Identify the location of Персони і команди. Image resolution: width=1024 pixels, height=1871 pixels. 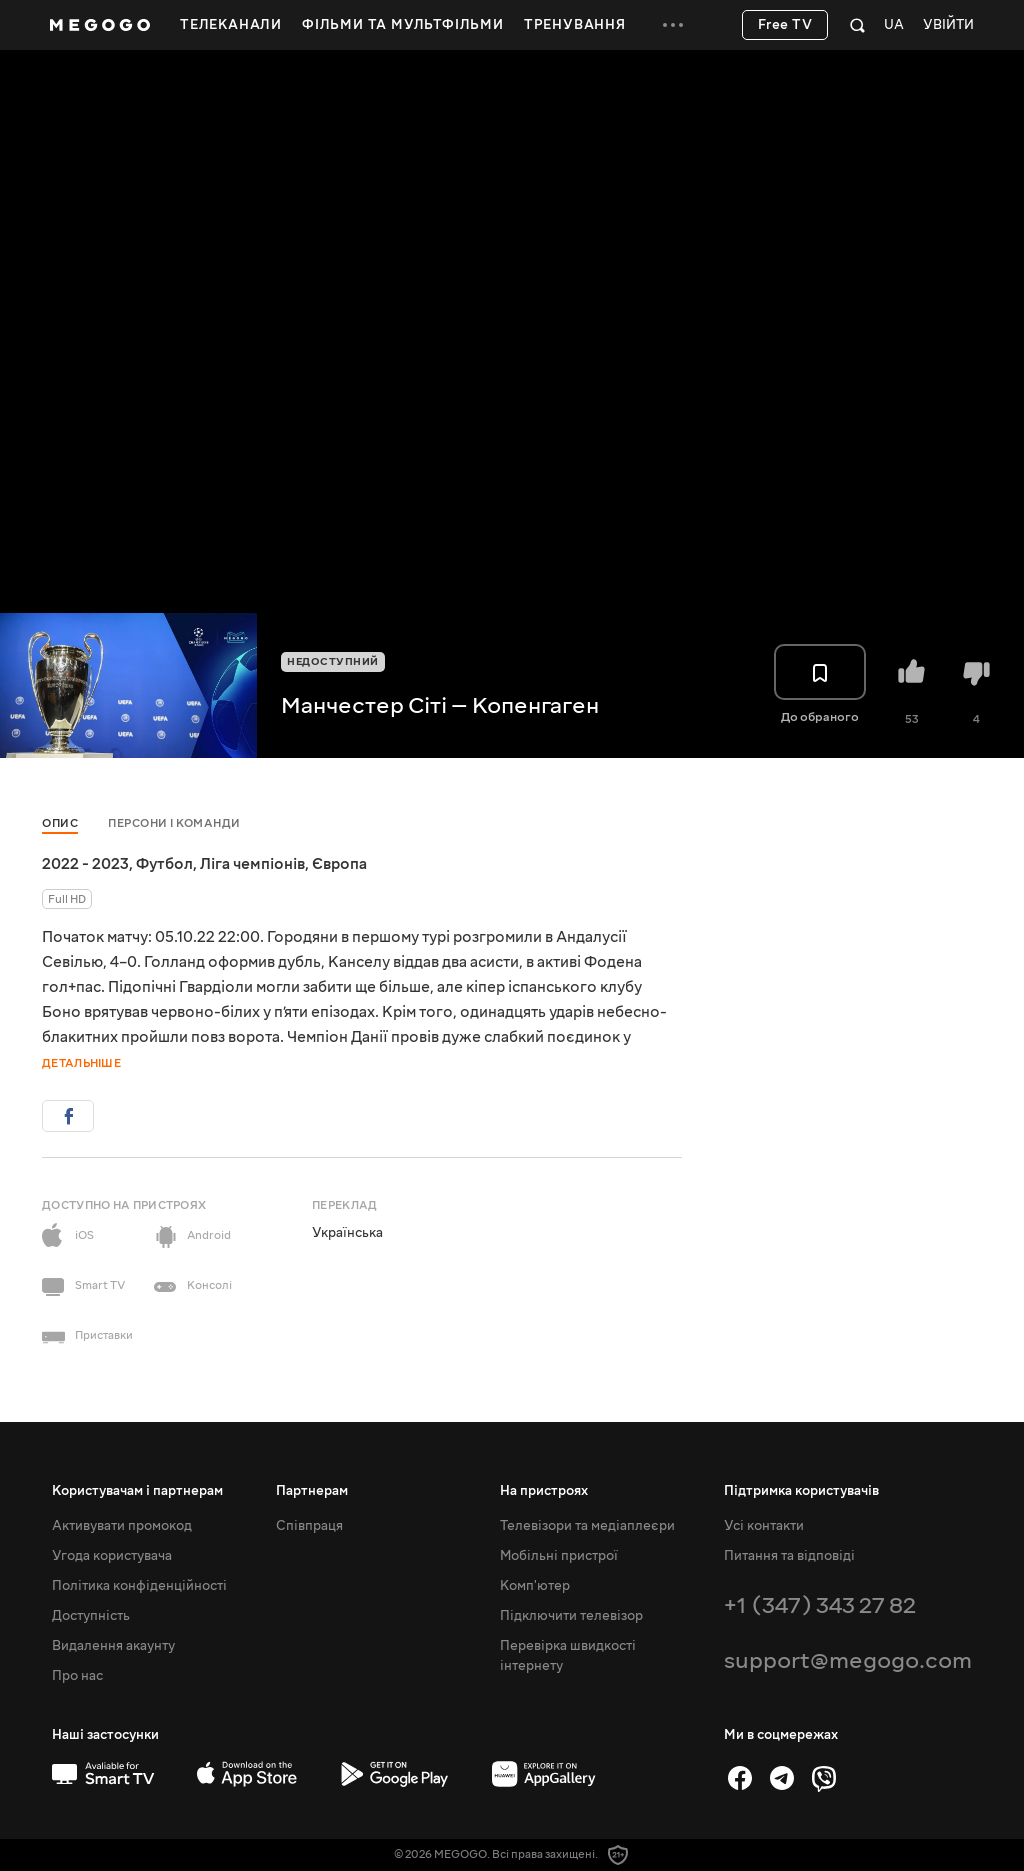
(174, 823).